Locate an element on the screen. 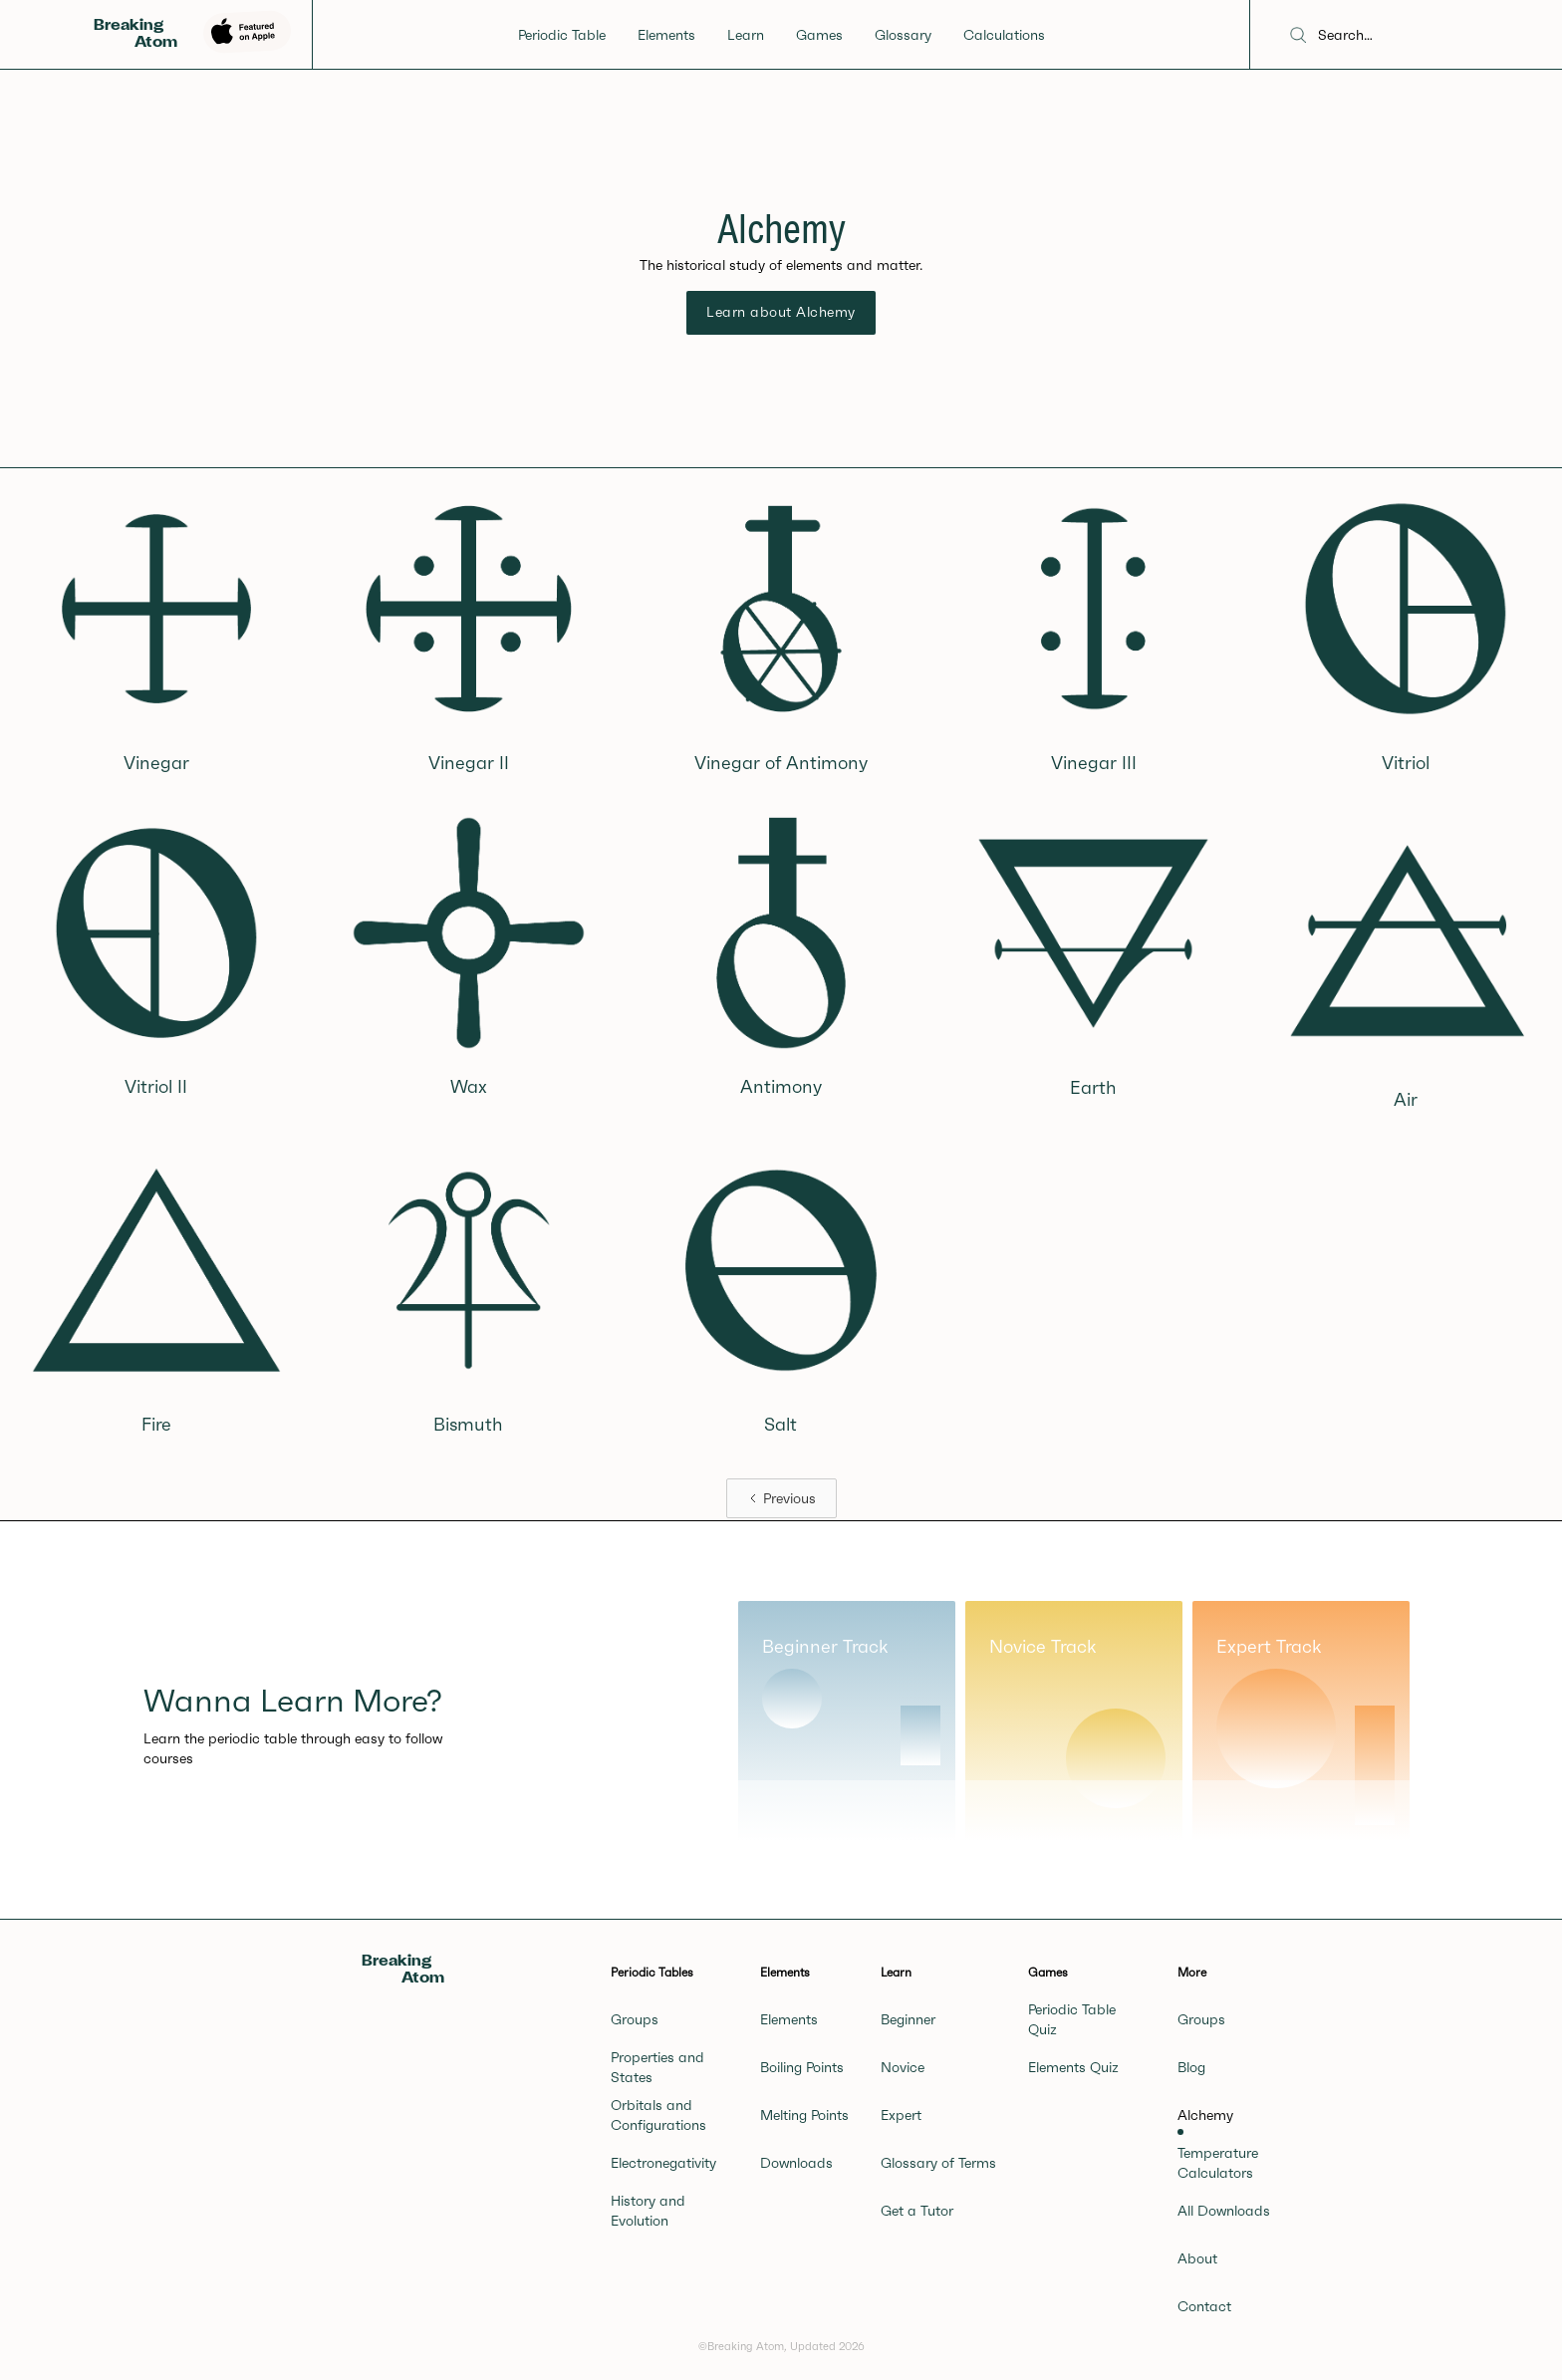 This screenshot has width=1562, height=2380. Elements is located at coordinates (666, 35).